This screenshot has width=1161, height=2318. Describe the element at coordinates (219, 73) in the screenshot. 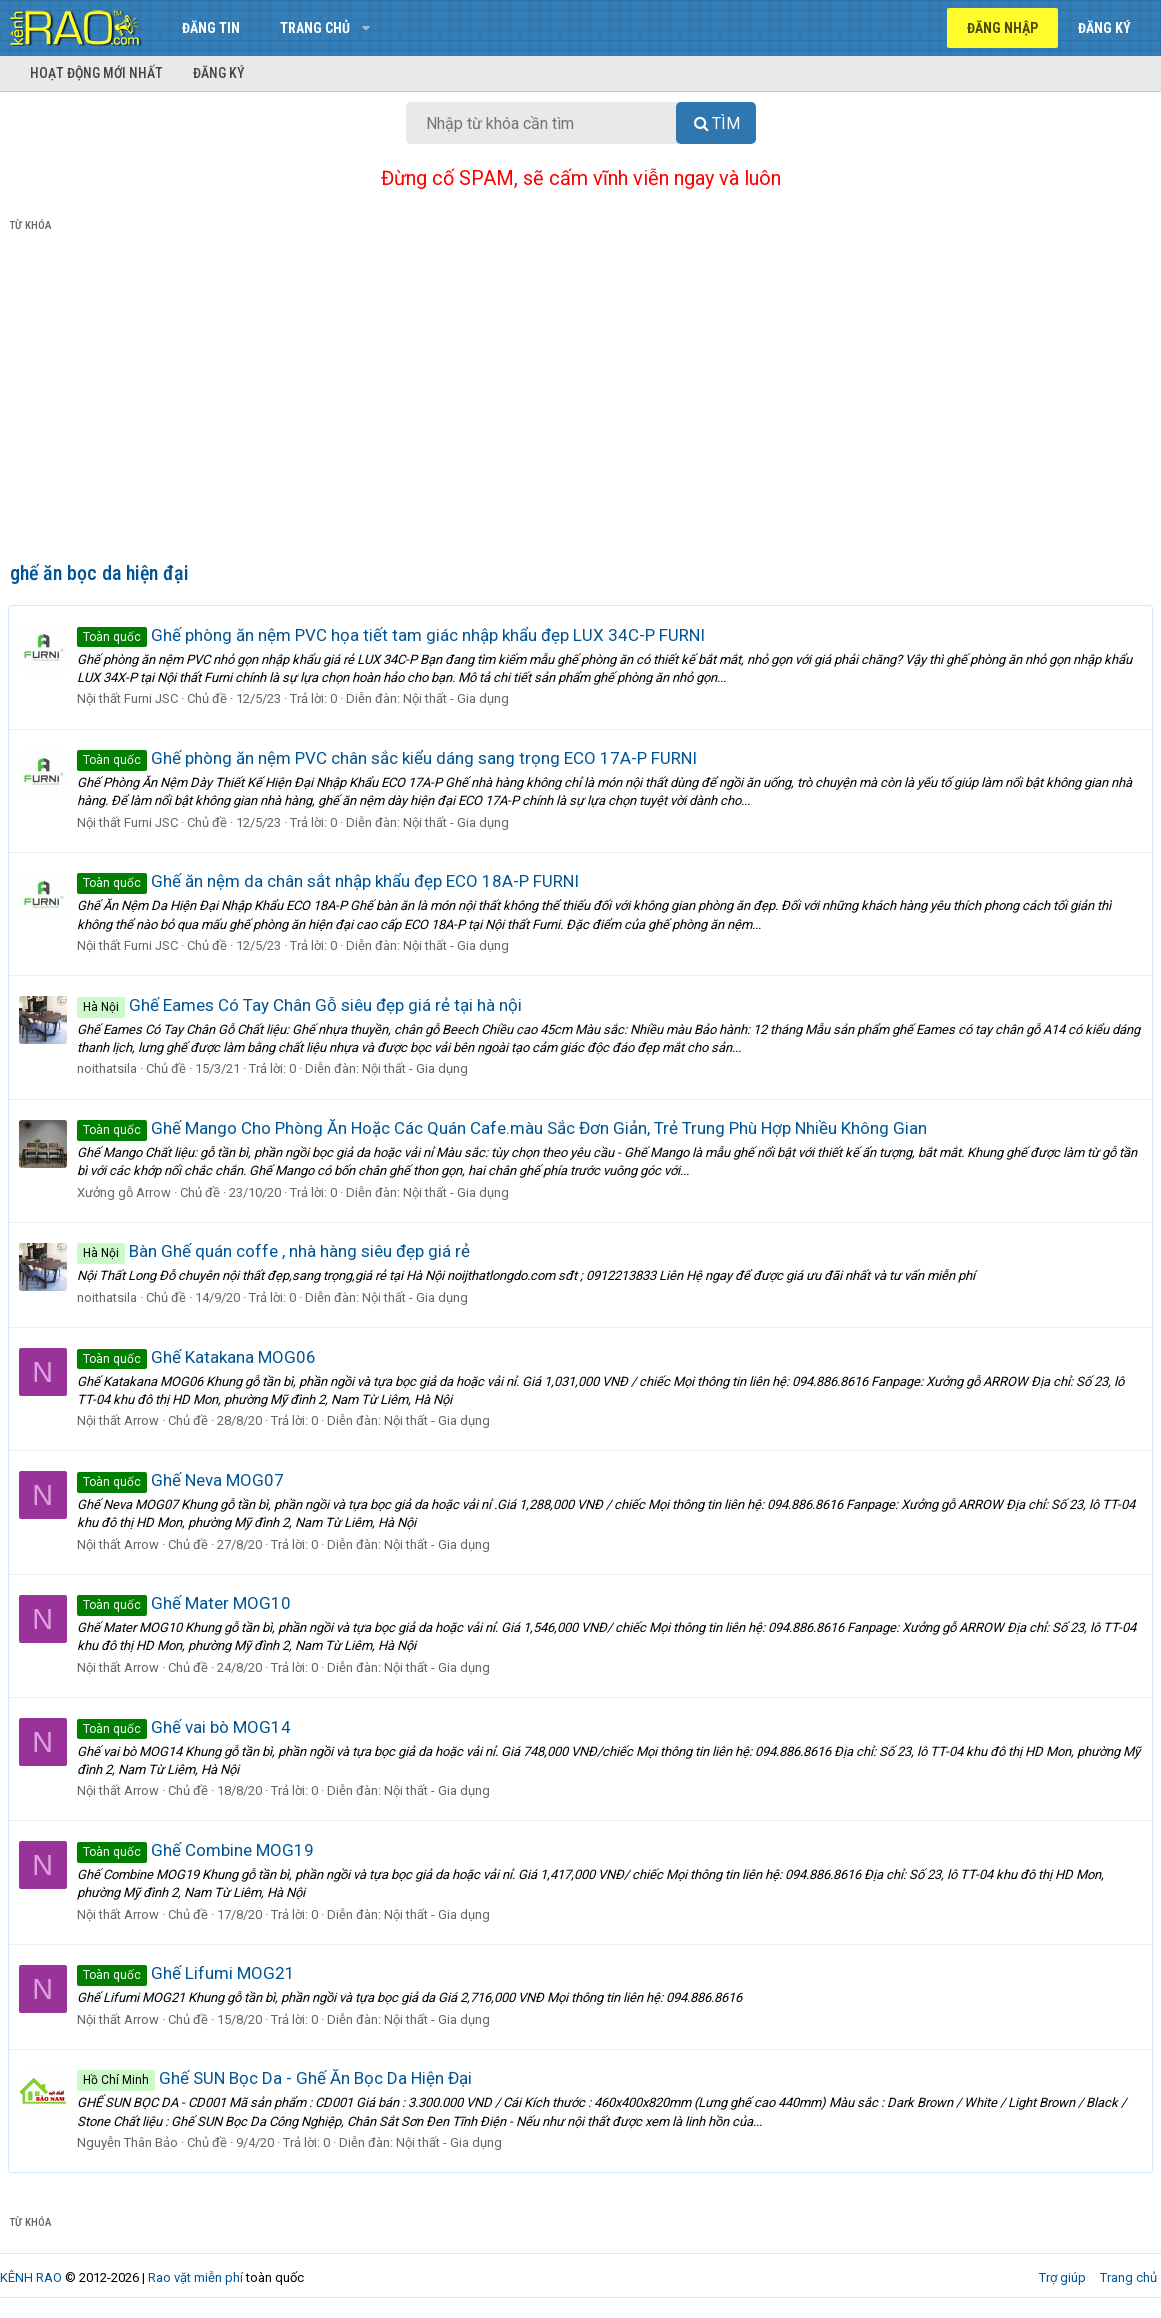

I see `Đăng ký` at that location.